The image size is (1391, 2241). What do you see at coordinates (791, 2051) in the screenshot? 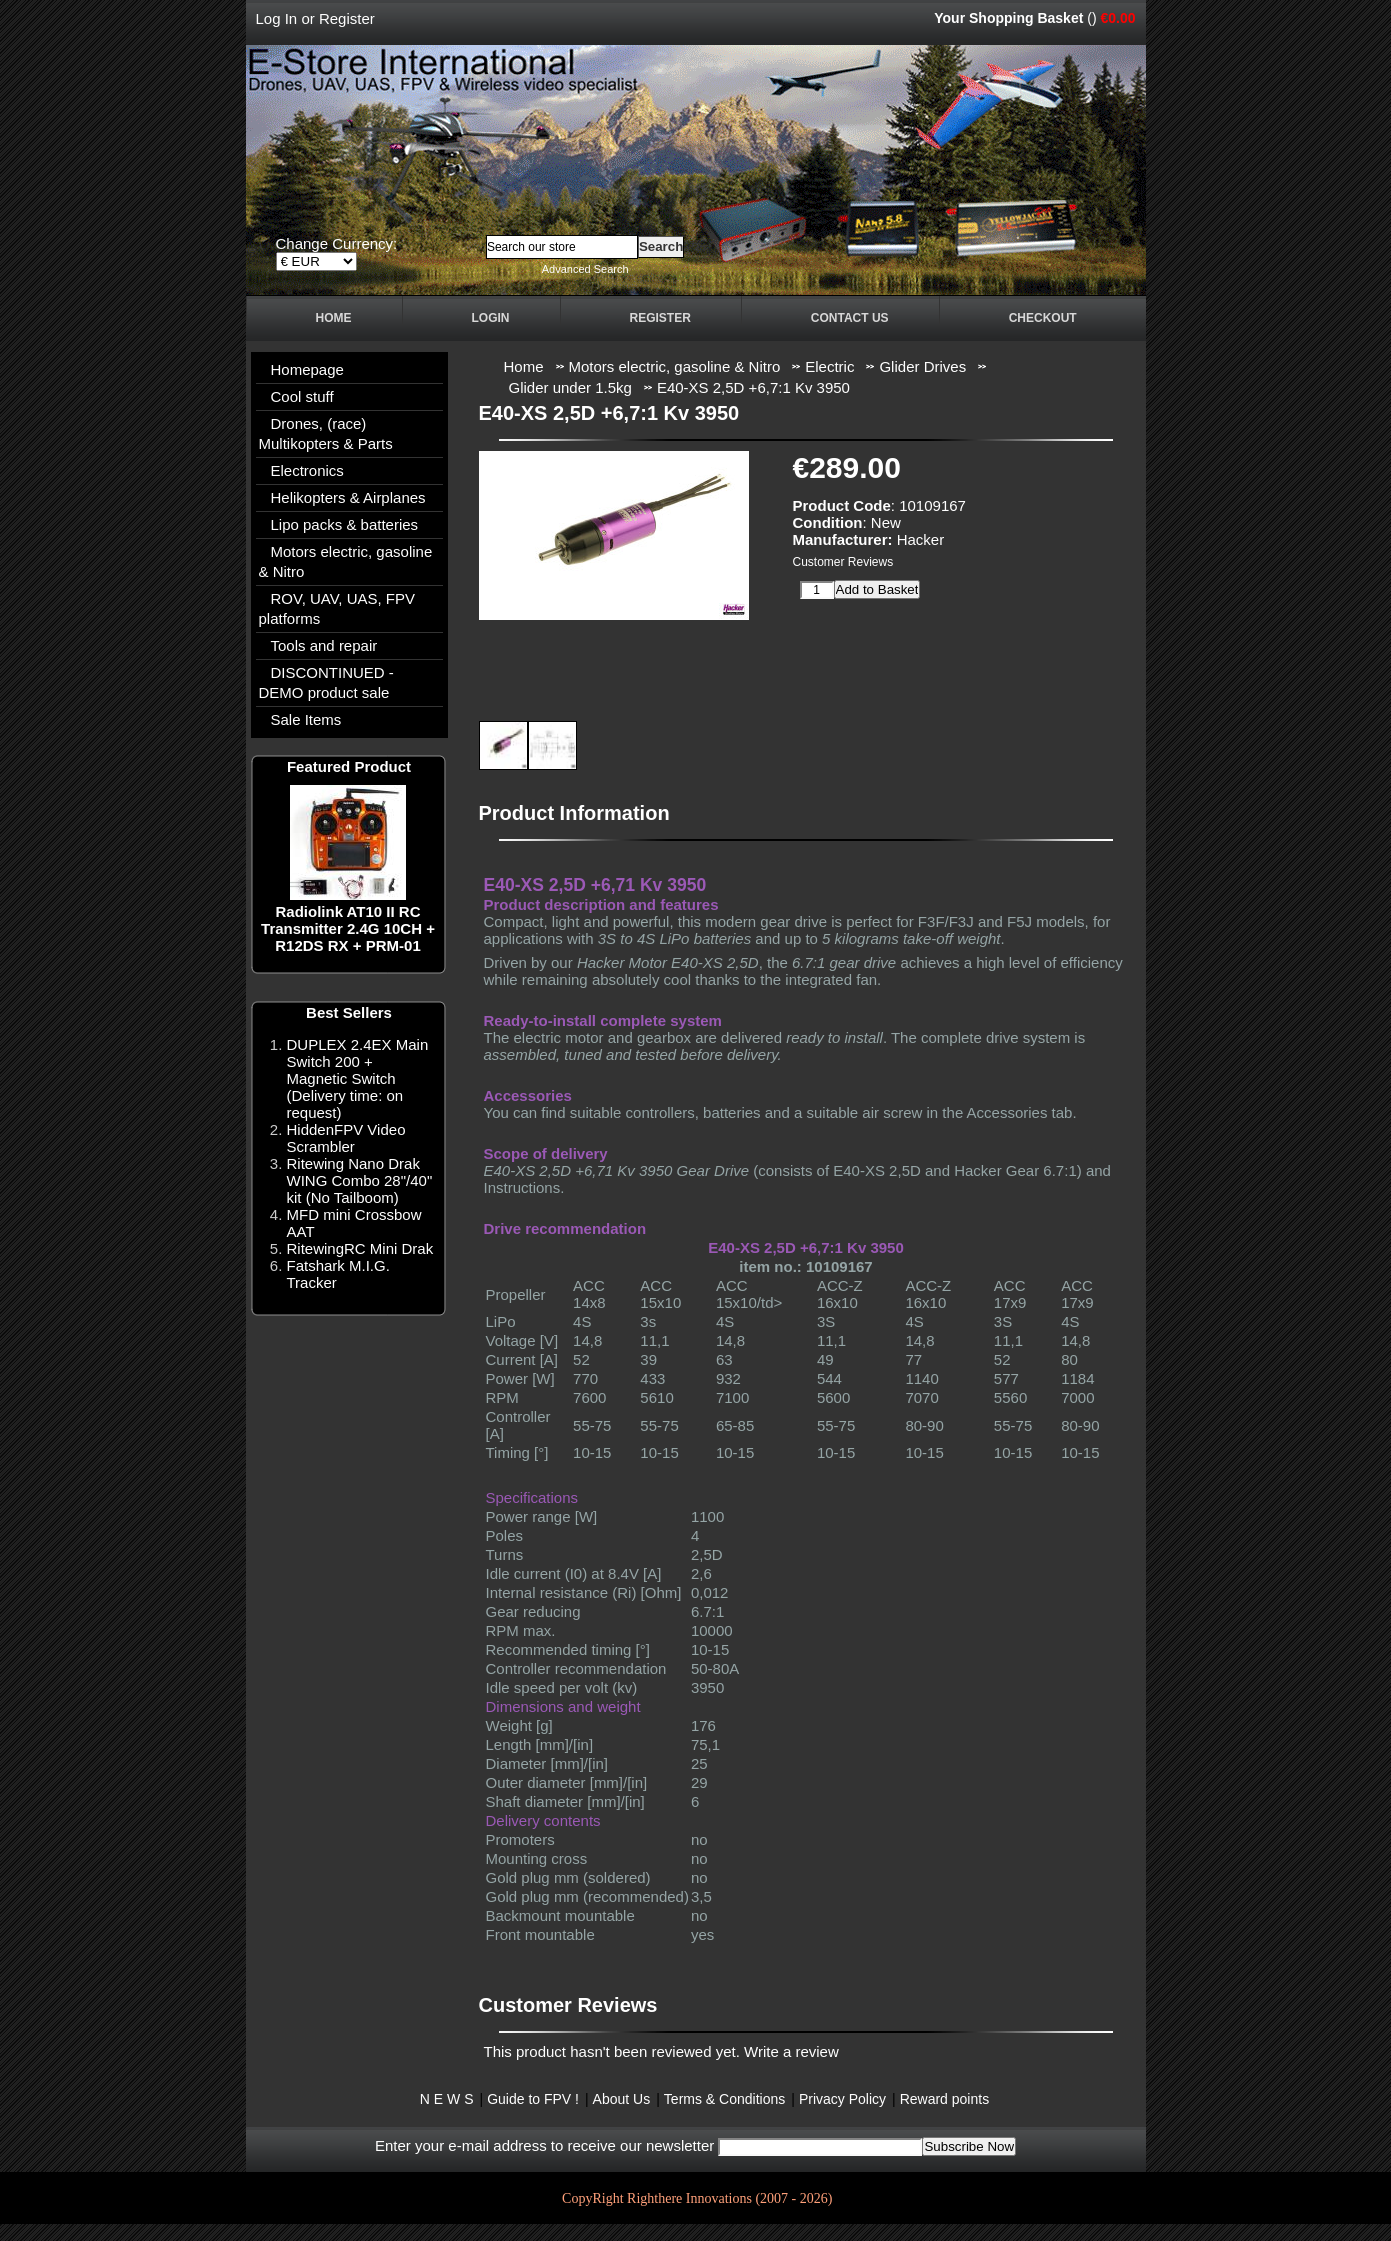
I see `Write a review` at bounding box center [791, 2051].